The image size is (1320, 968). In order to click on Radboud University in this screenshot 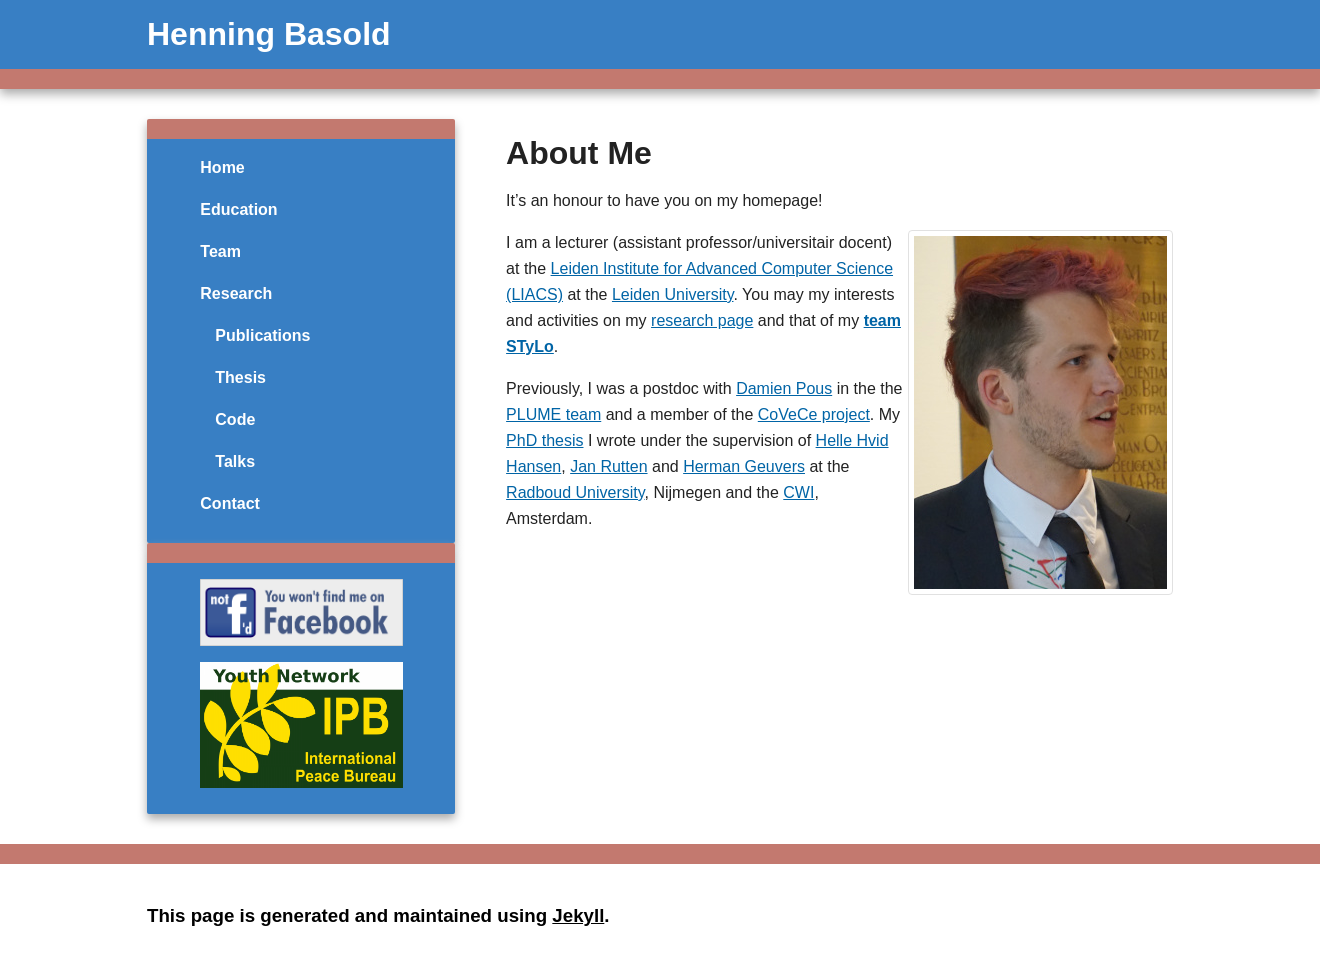, I will do `click(575, 492)`.